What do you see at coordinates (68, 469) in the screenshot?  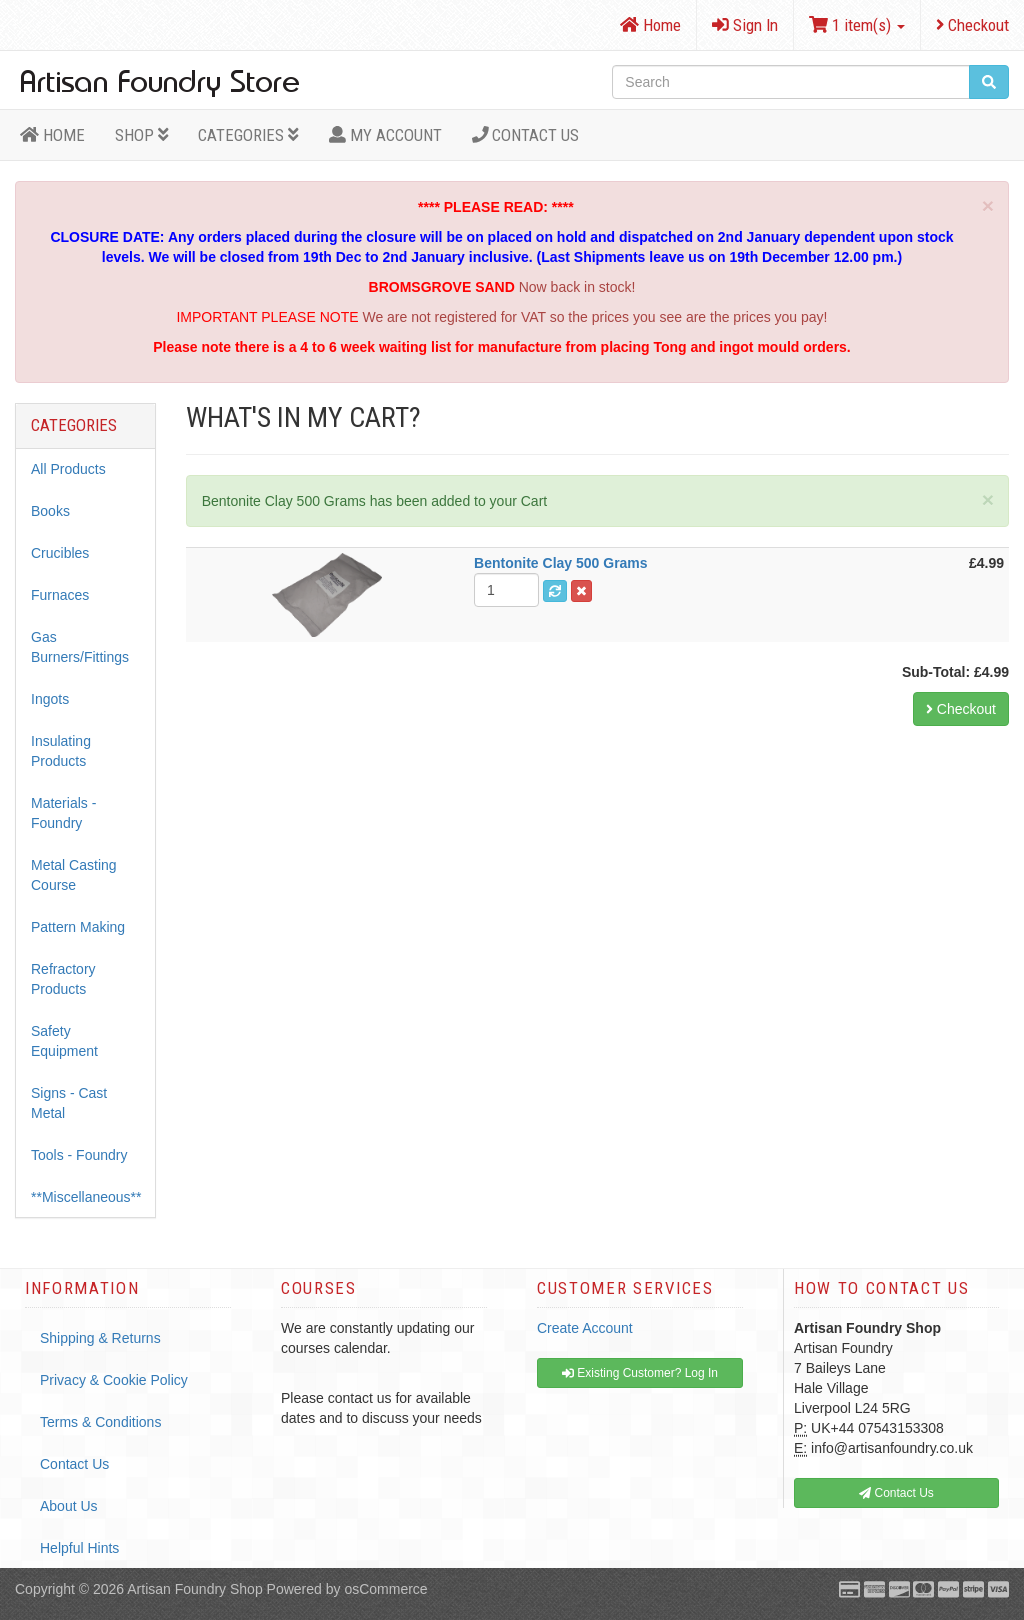 I see `All Products` at bounding box center [68, 469].